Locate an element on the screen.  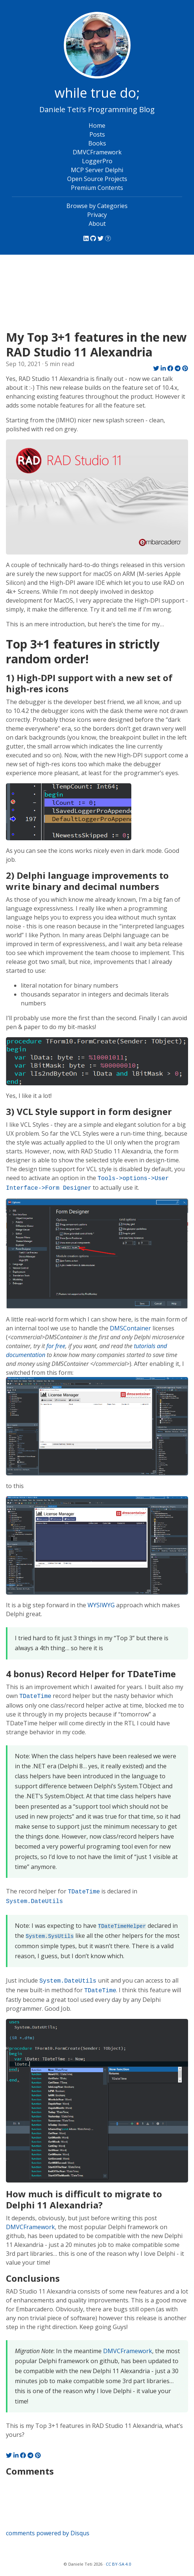
Premium Contents is located at coordinates (97, 188).